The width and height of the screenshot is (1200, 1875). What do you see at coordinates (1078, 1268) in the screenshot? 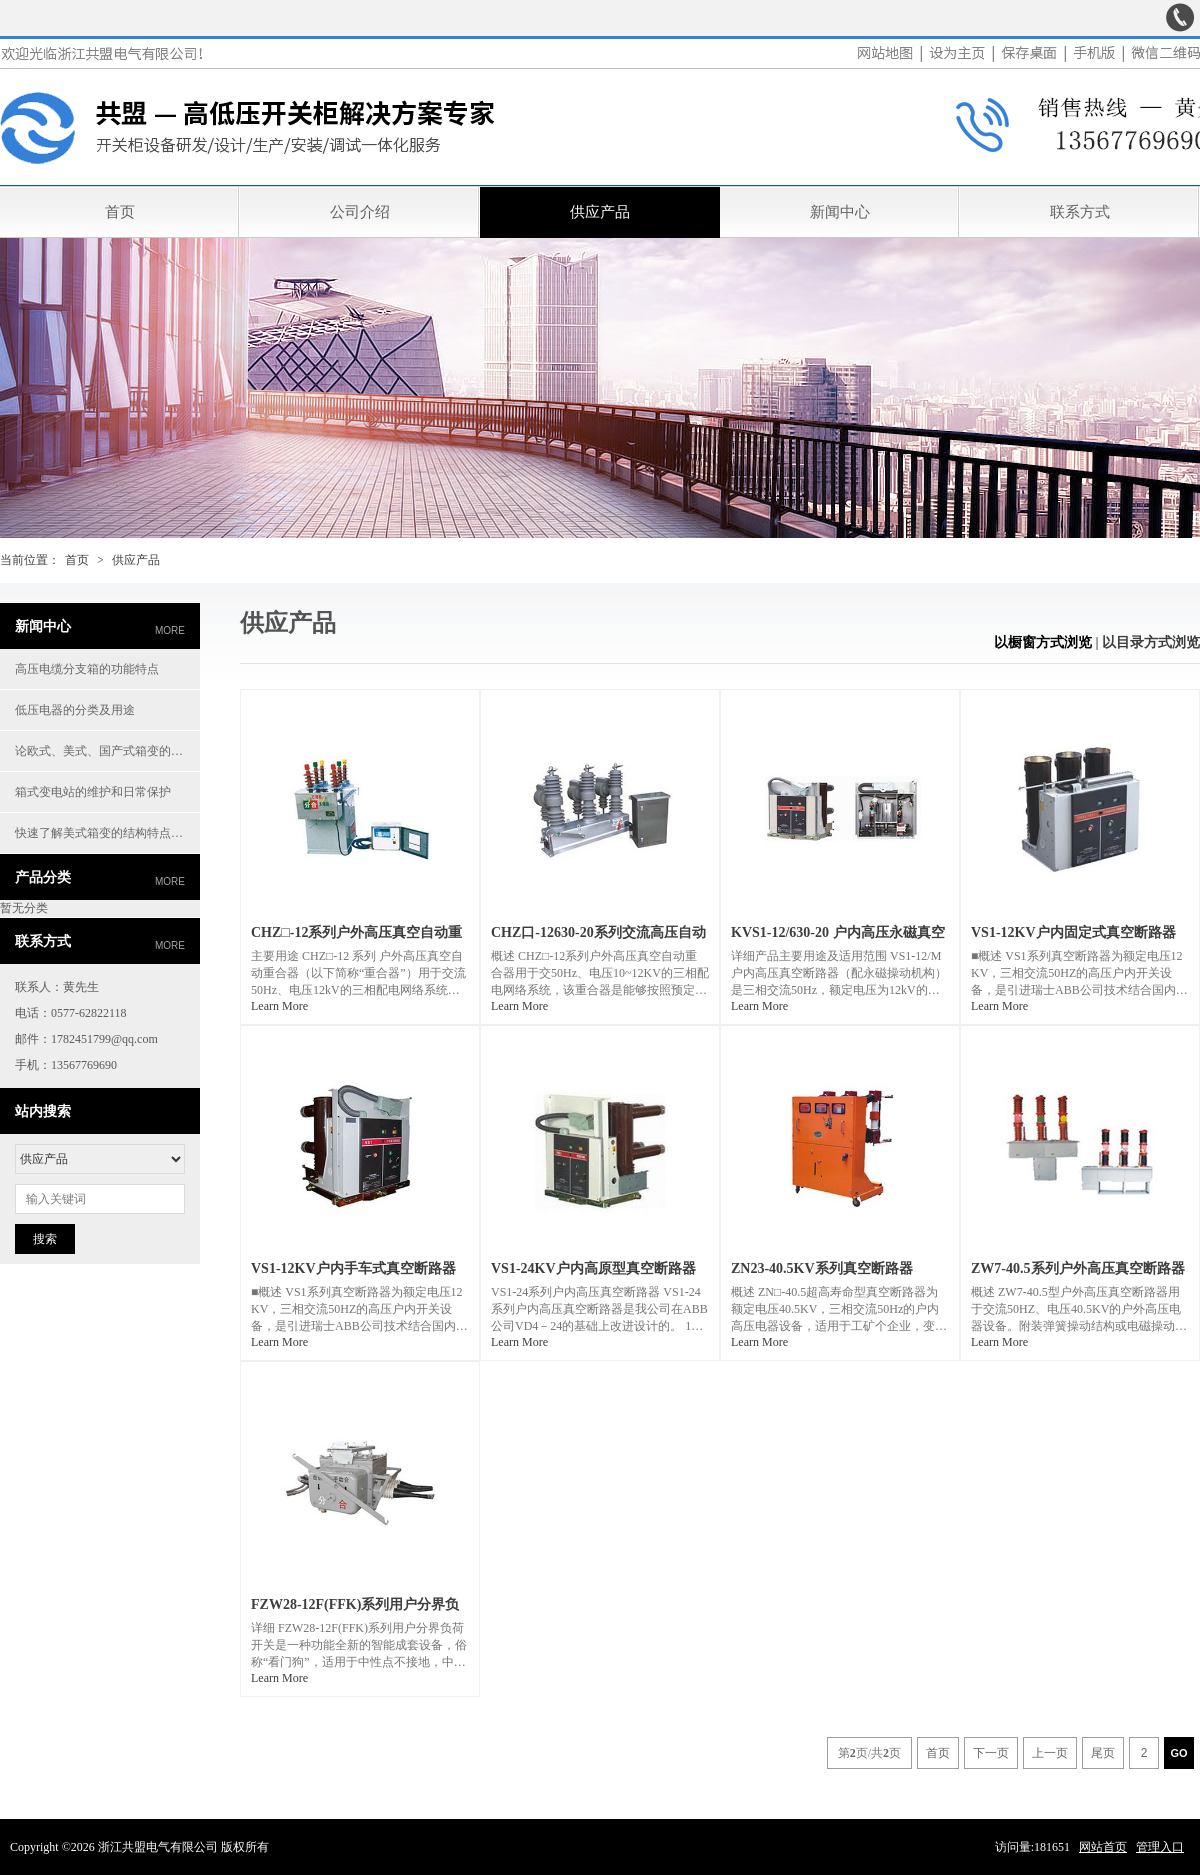
I see `ZW7-40.5系列户外高压真空断路器` at bounding box center [1078, 1268].